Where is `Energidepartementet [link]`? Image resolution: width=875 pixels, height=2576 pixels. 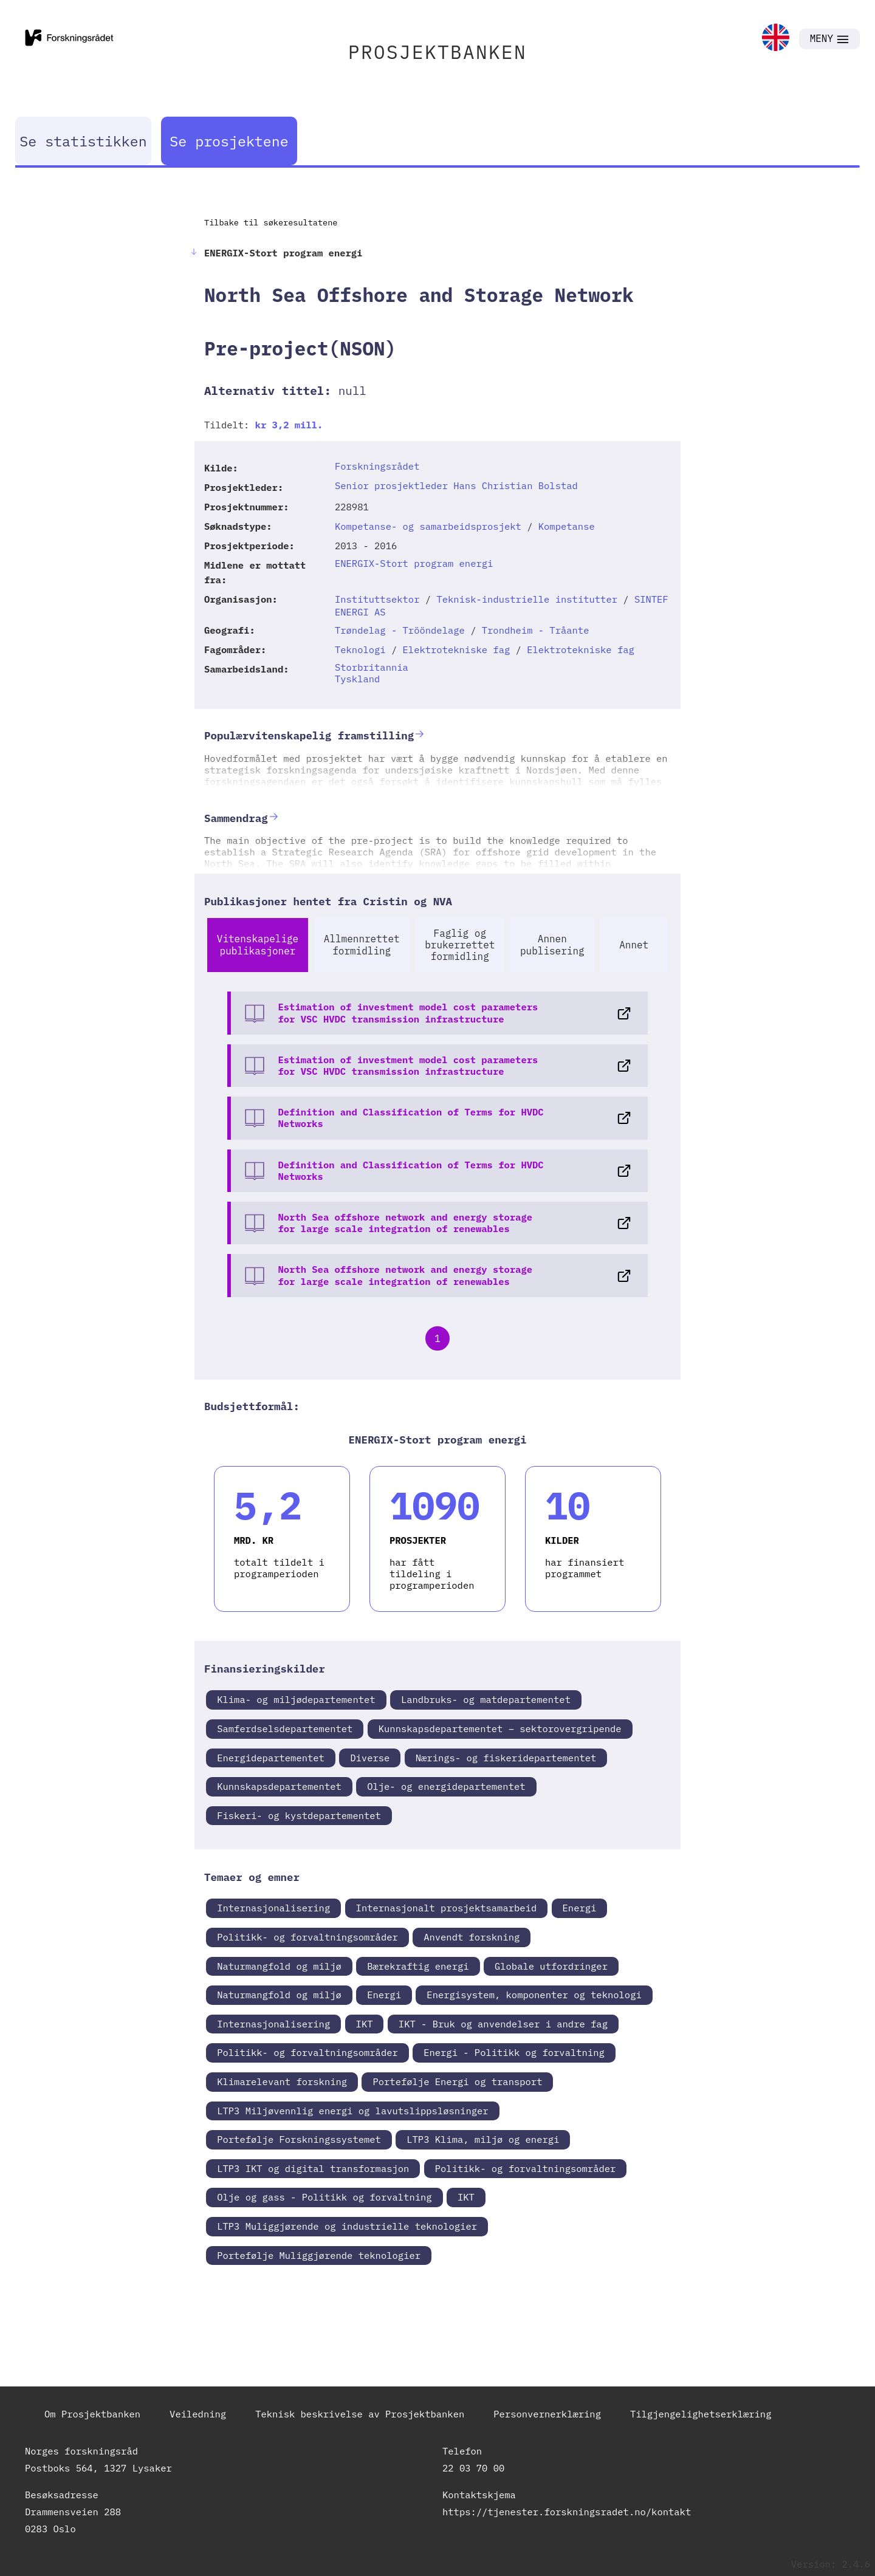 Energidepartementet [link] is located at coordinates (270, 1758).